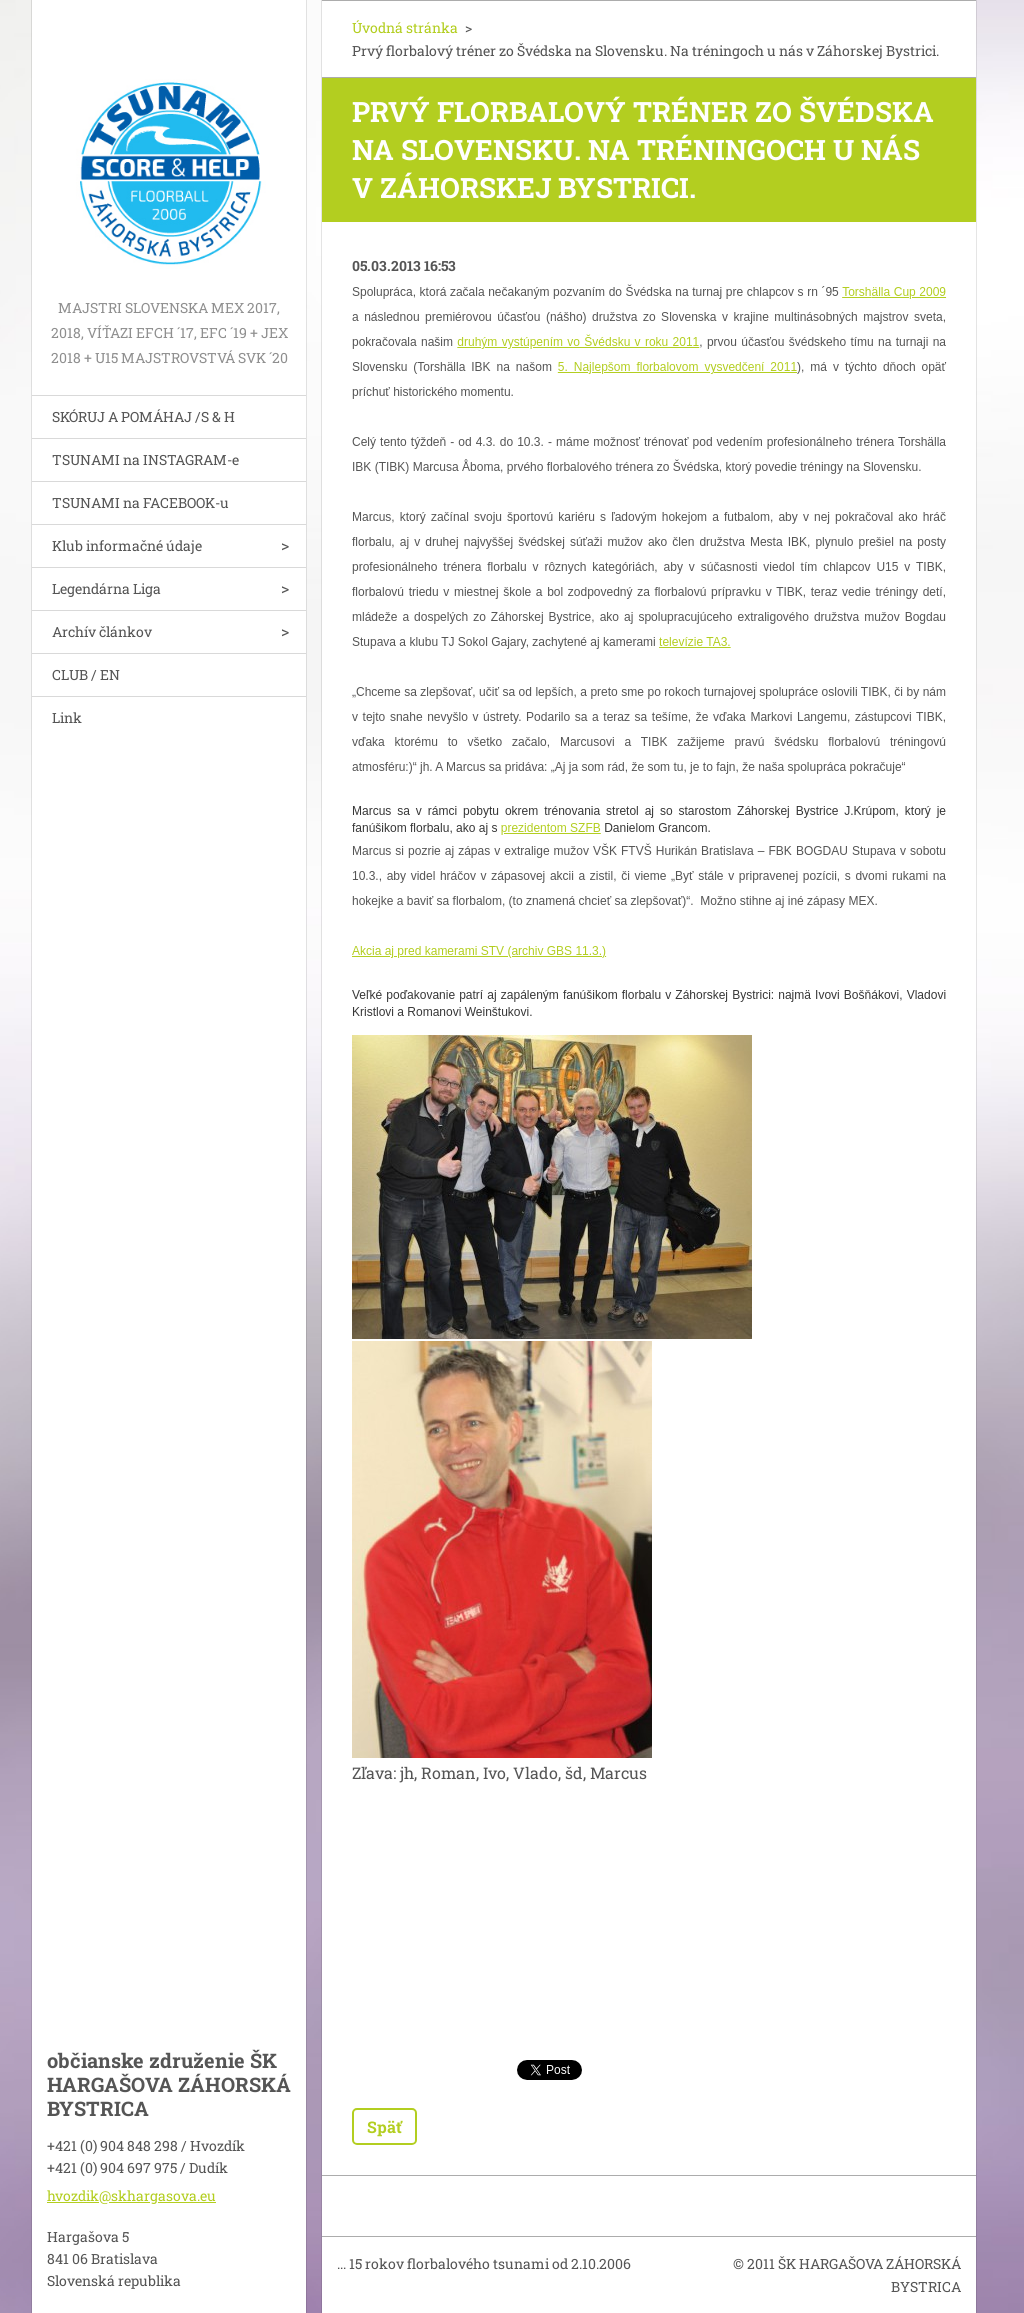 Image resolution: width=1024 pixels, height=2313 pixels. Describe the element at coordinates (86, 674) in the screenshot. I see `CLUB / EN` at that location.